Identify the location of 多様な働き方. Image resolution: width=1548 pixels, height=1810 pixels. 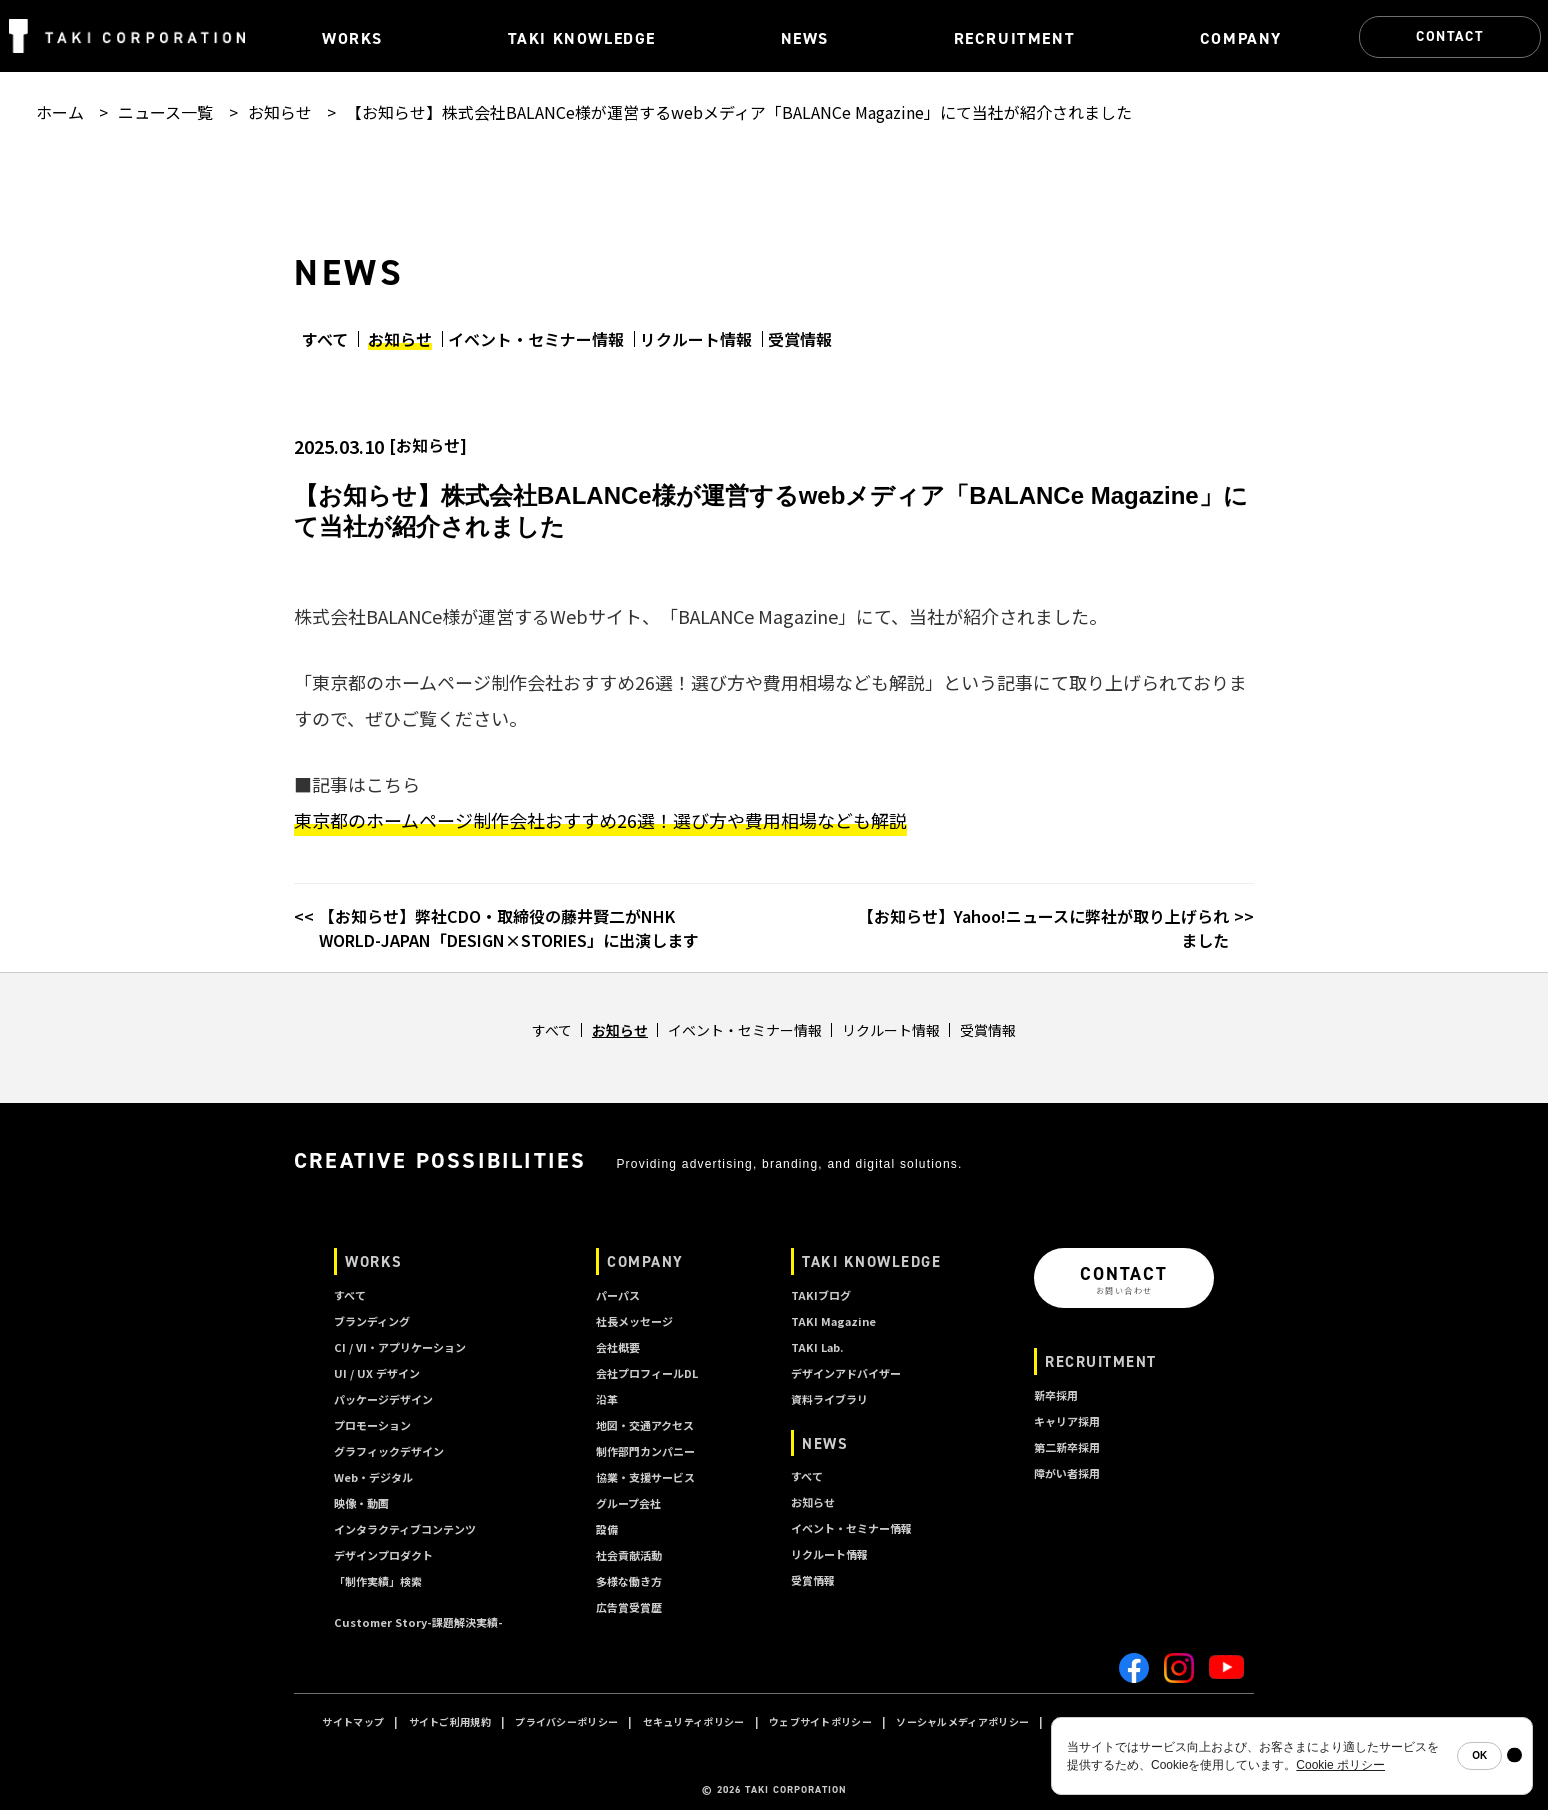
(629, 1581).